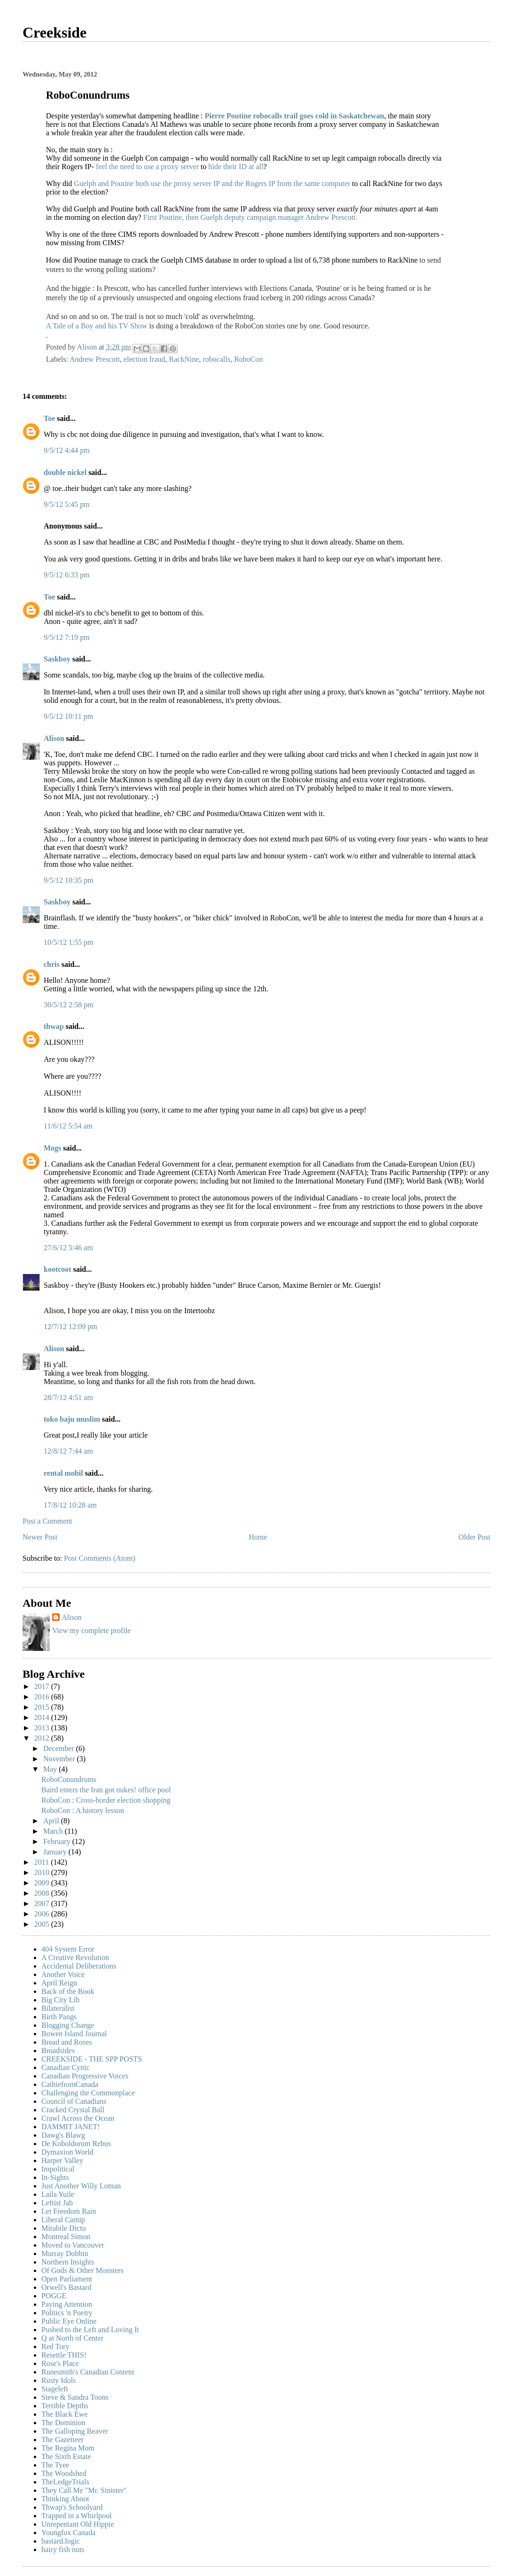  What do you see at coordinates (57, 2194) in the screenshot?
I see `Laila Yuile` at bounding box center [57, 2194].